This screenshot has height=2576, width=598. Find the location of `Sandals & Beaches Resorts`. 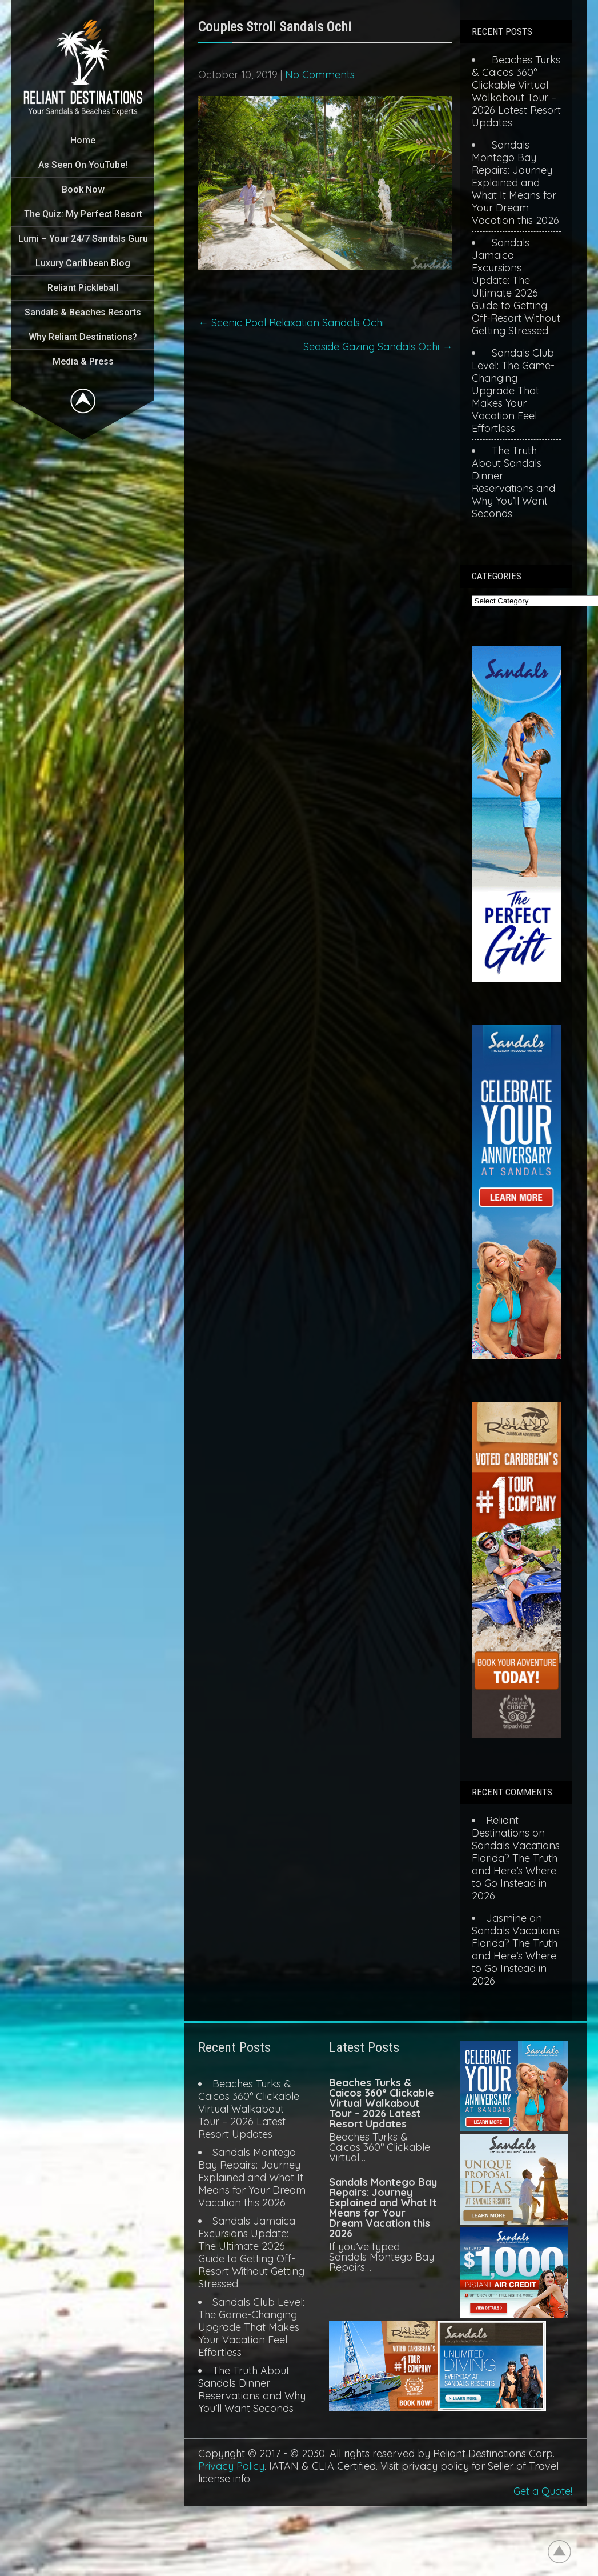

Sandals & Beaches Resorts is located at coordinates (83, 312).